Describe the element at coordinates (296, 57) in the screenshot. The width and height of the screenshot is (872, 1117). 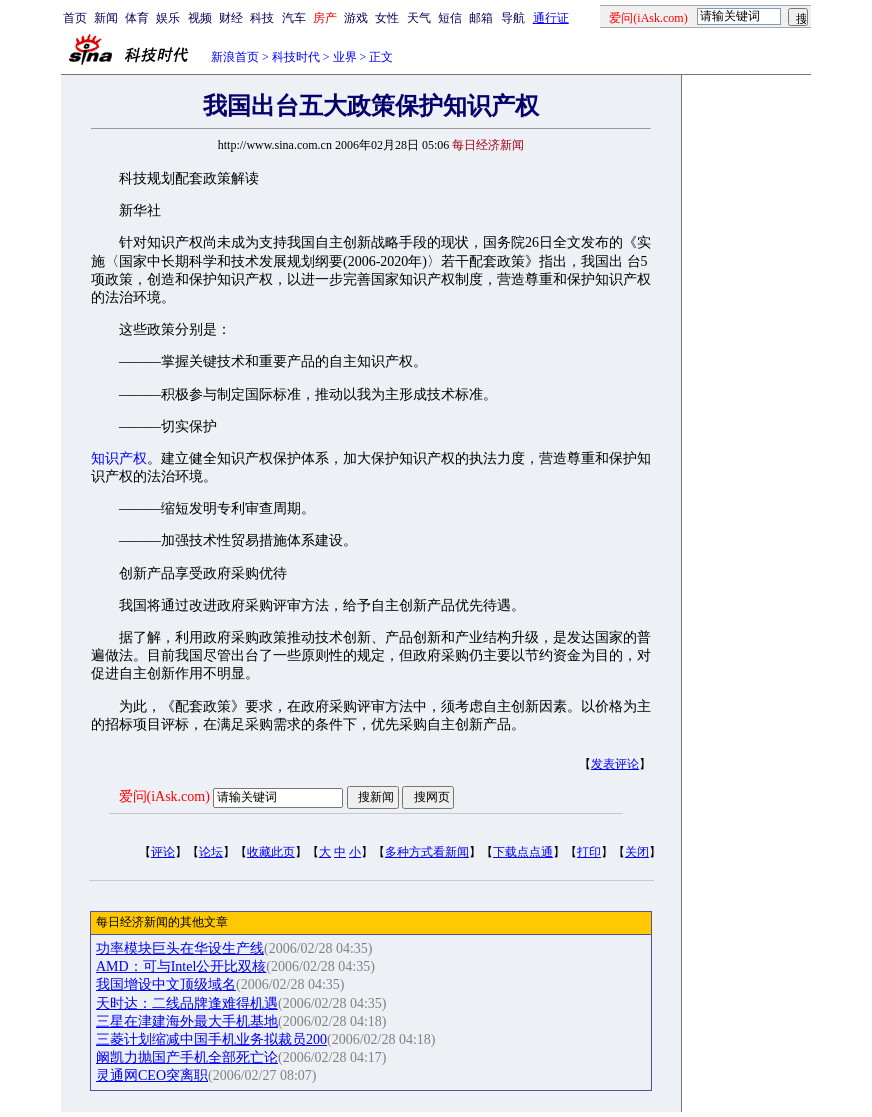
I see `科技时代` at that location.